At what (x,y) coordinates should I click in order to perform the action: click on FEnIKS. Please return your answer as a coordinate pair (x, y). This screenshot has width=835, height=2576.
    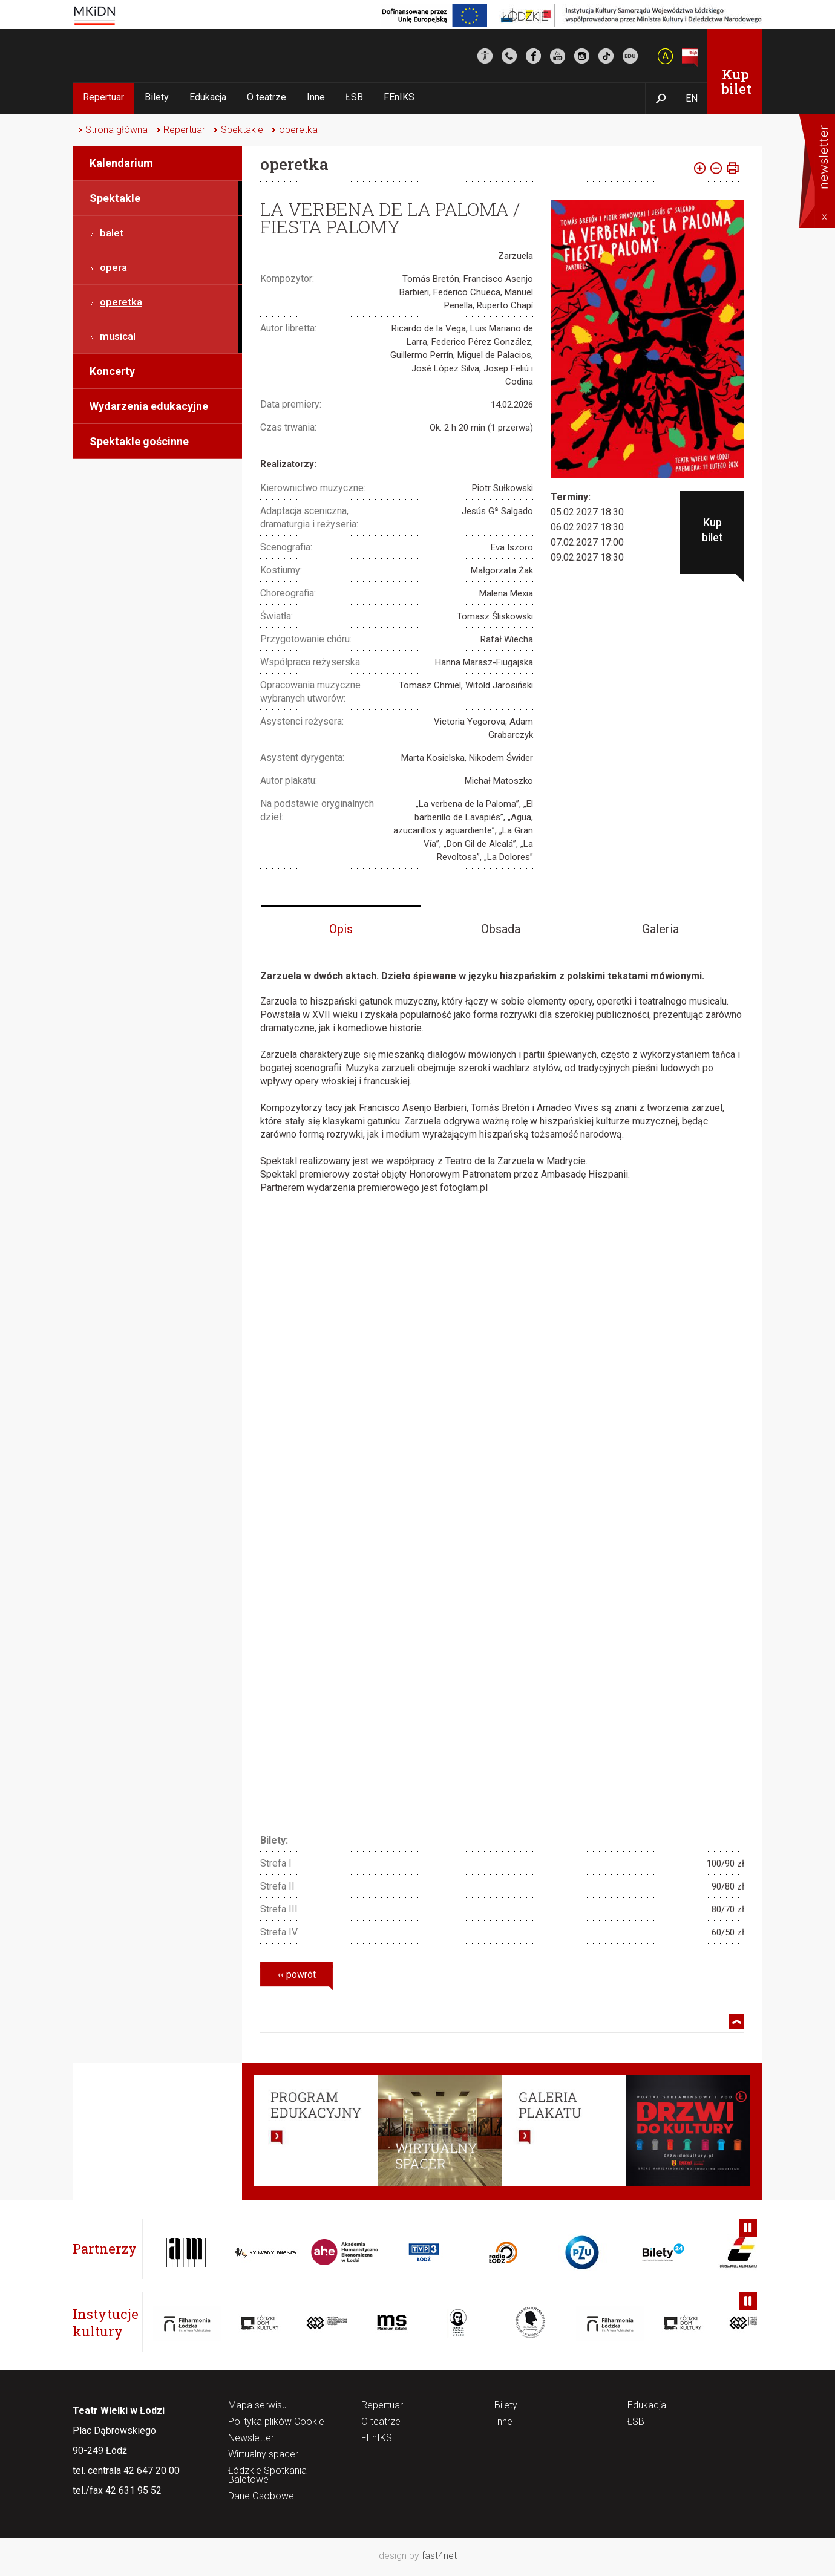
    Looking at the image, I should click on (399, 97).